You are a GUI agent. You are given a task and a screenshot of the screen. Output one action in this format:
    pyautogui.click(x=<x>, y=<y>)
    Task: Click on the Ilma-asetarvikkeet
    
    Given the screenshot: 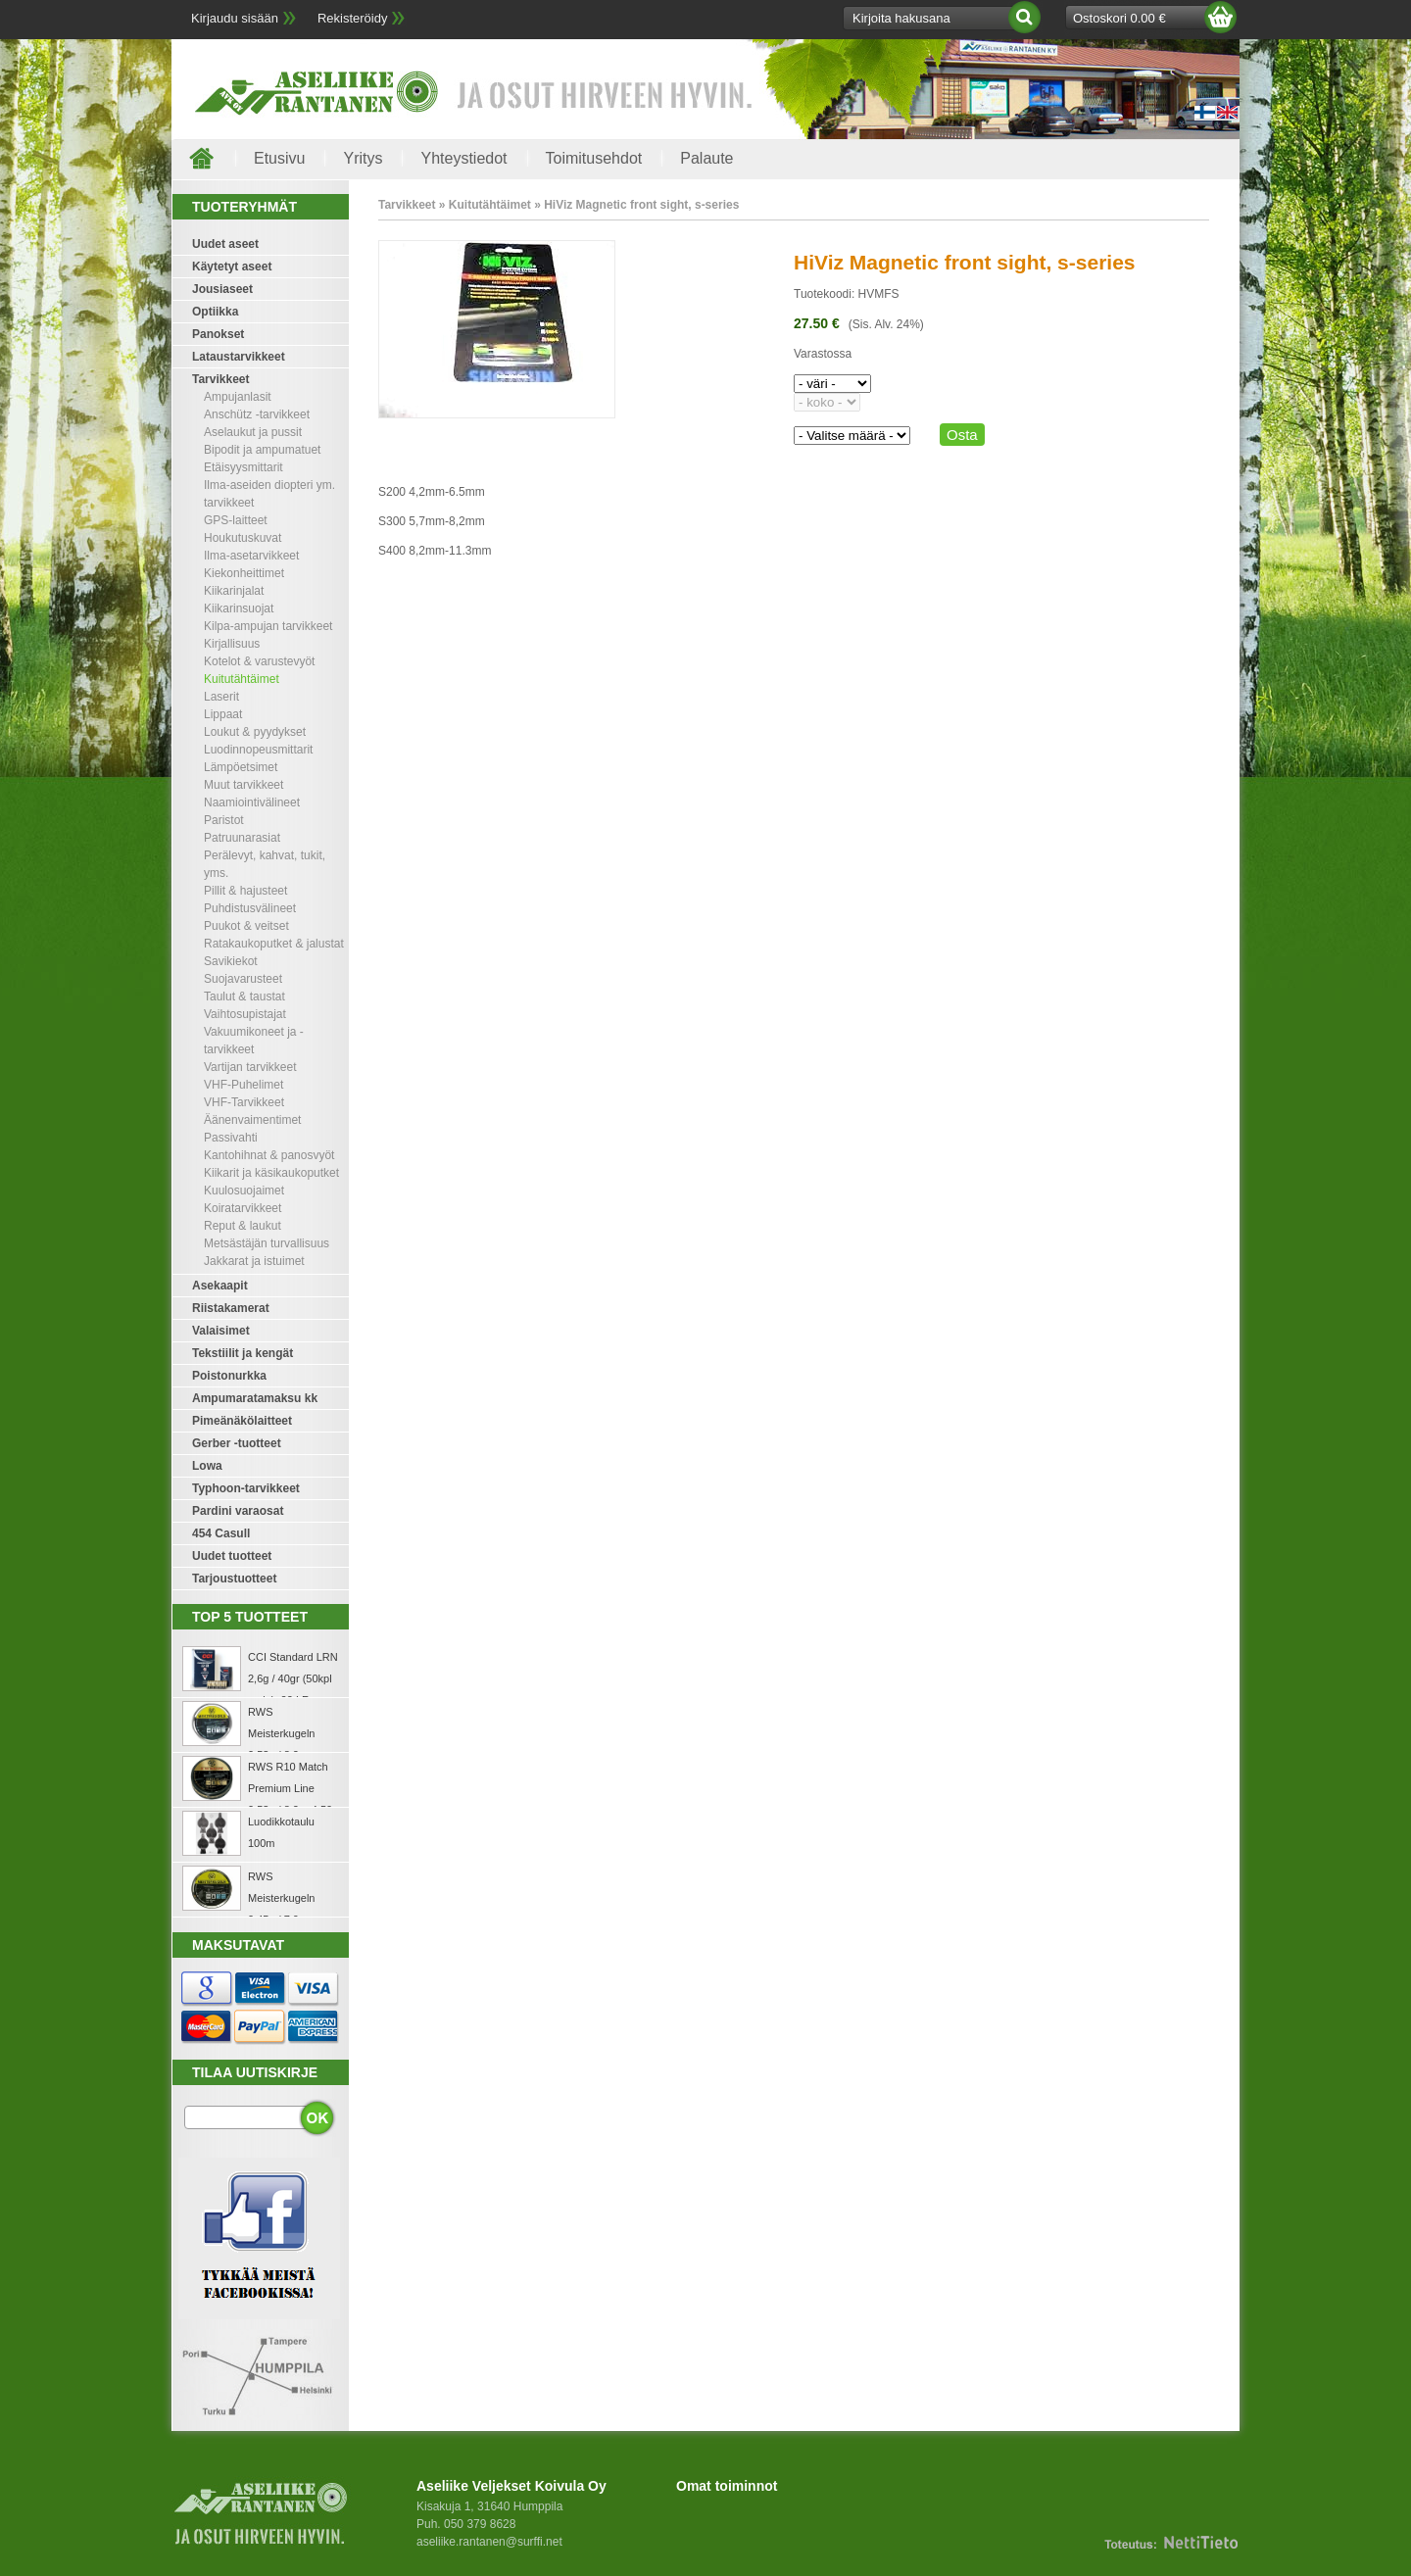 What is the action you would take?
    pyautogui.click(x=251, y=555)
    